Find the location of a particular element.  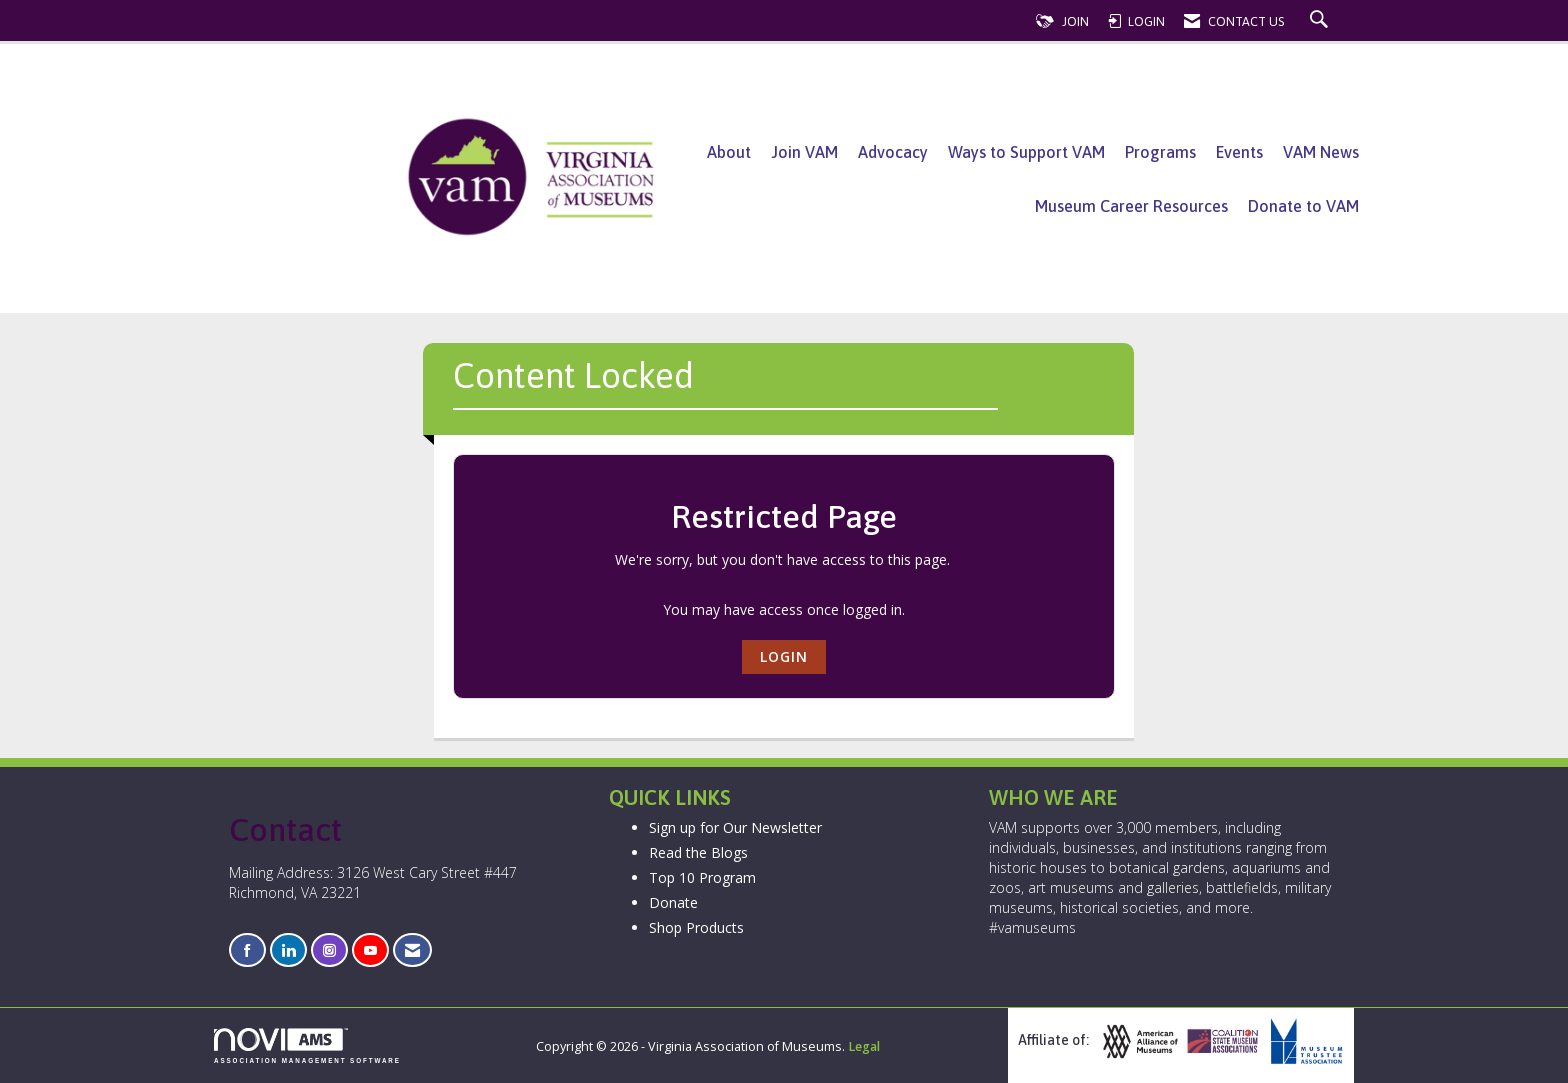

[Find us on YouTube] is located at coordinates (370, 950).